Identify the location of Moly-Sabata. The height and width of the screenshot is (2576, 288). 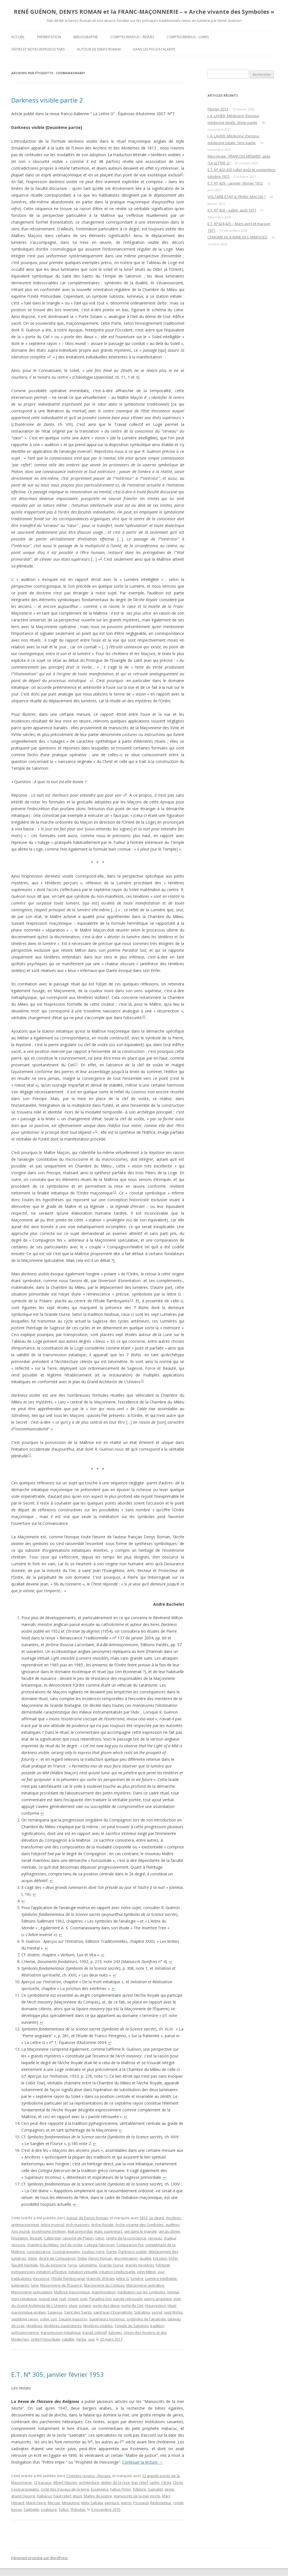
(92, 2502).